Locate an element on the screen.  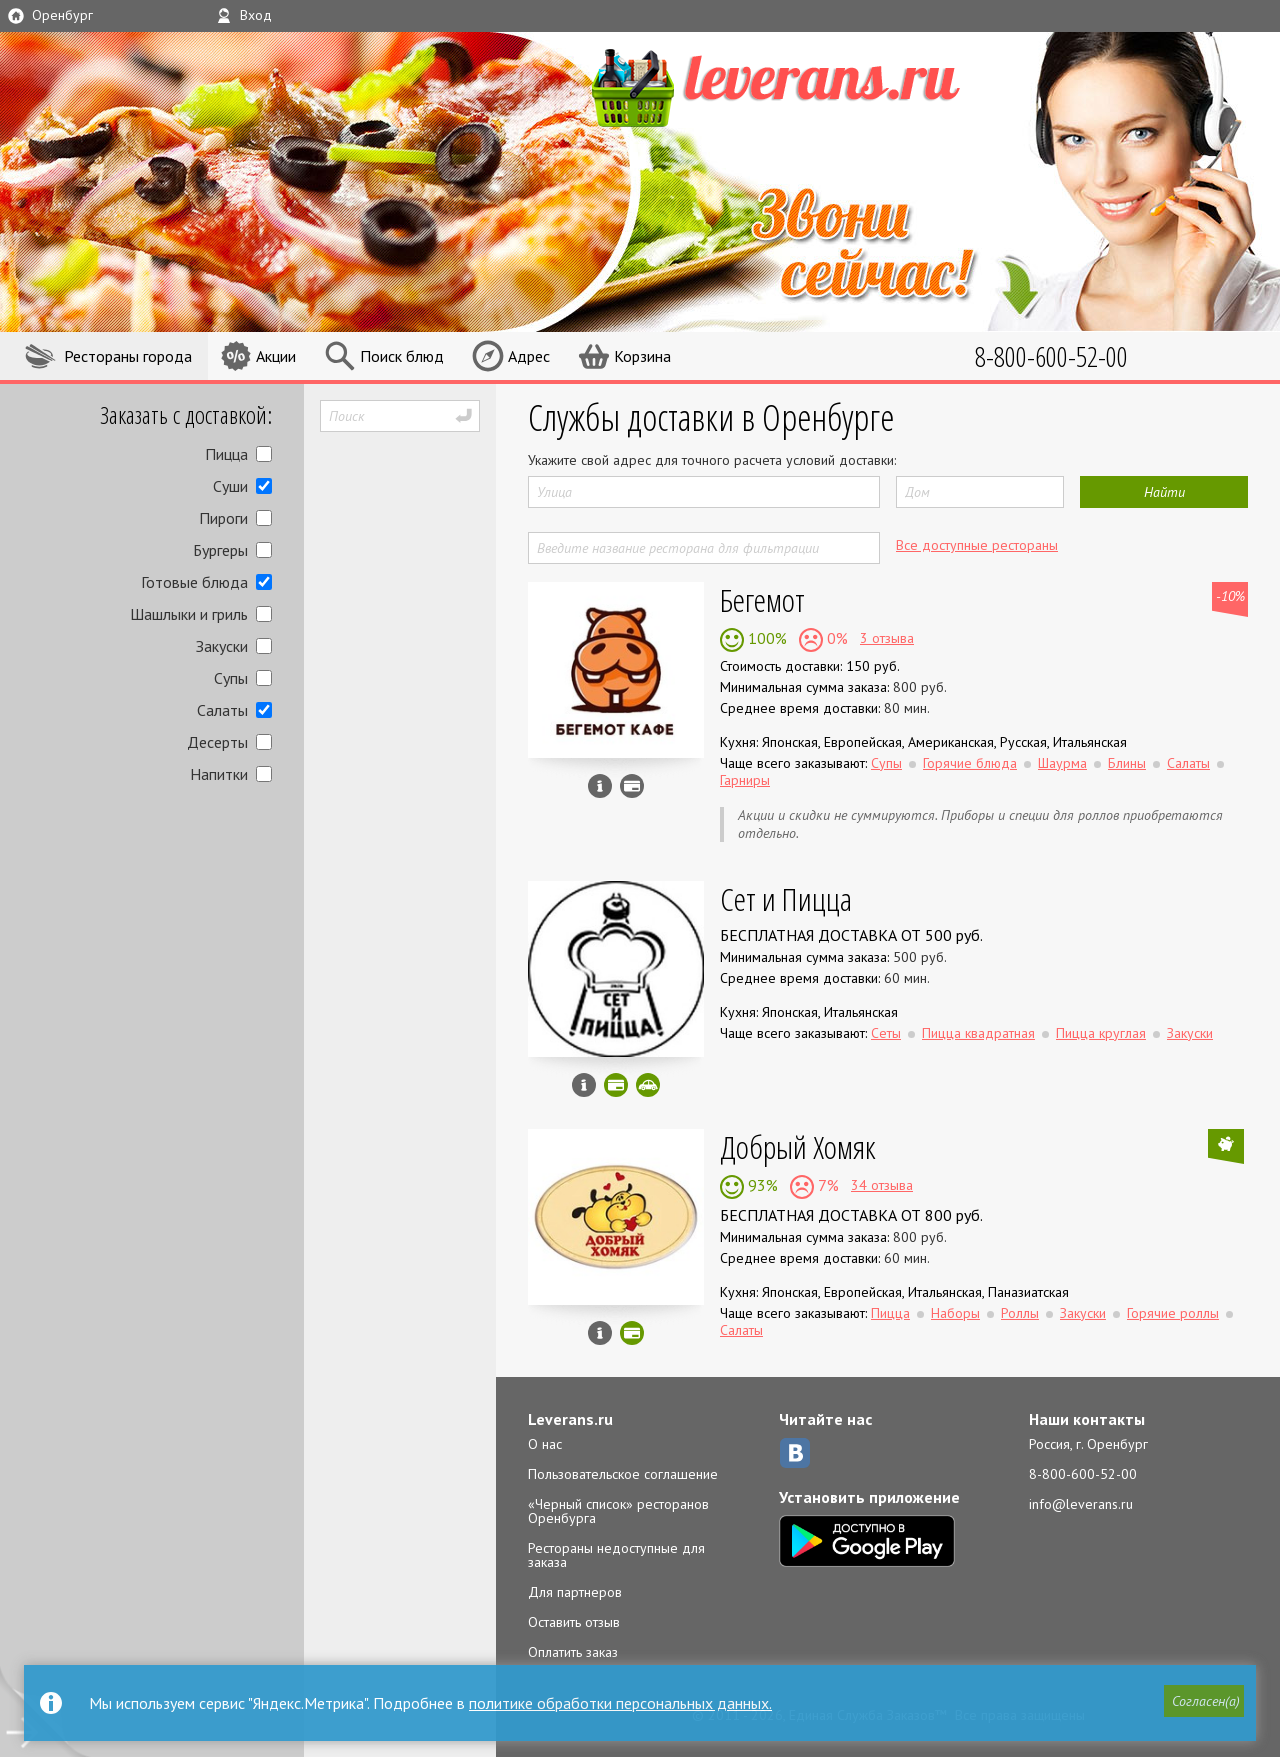
Оплатить заказ is located at coordinates (573, 1652).